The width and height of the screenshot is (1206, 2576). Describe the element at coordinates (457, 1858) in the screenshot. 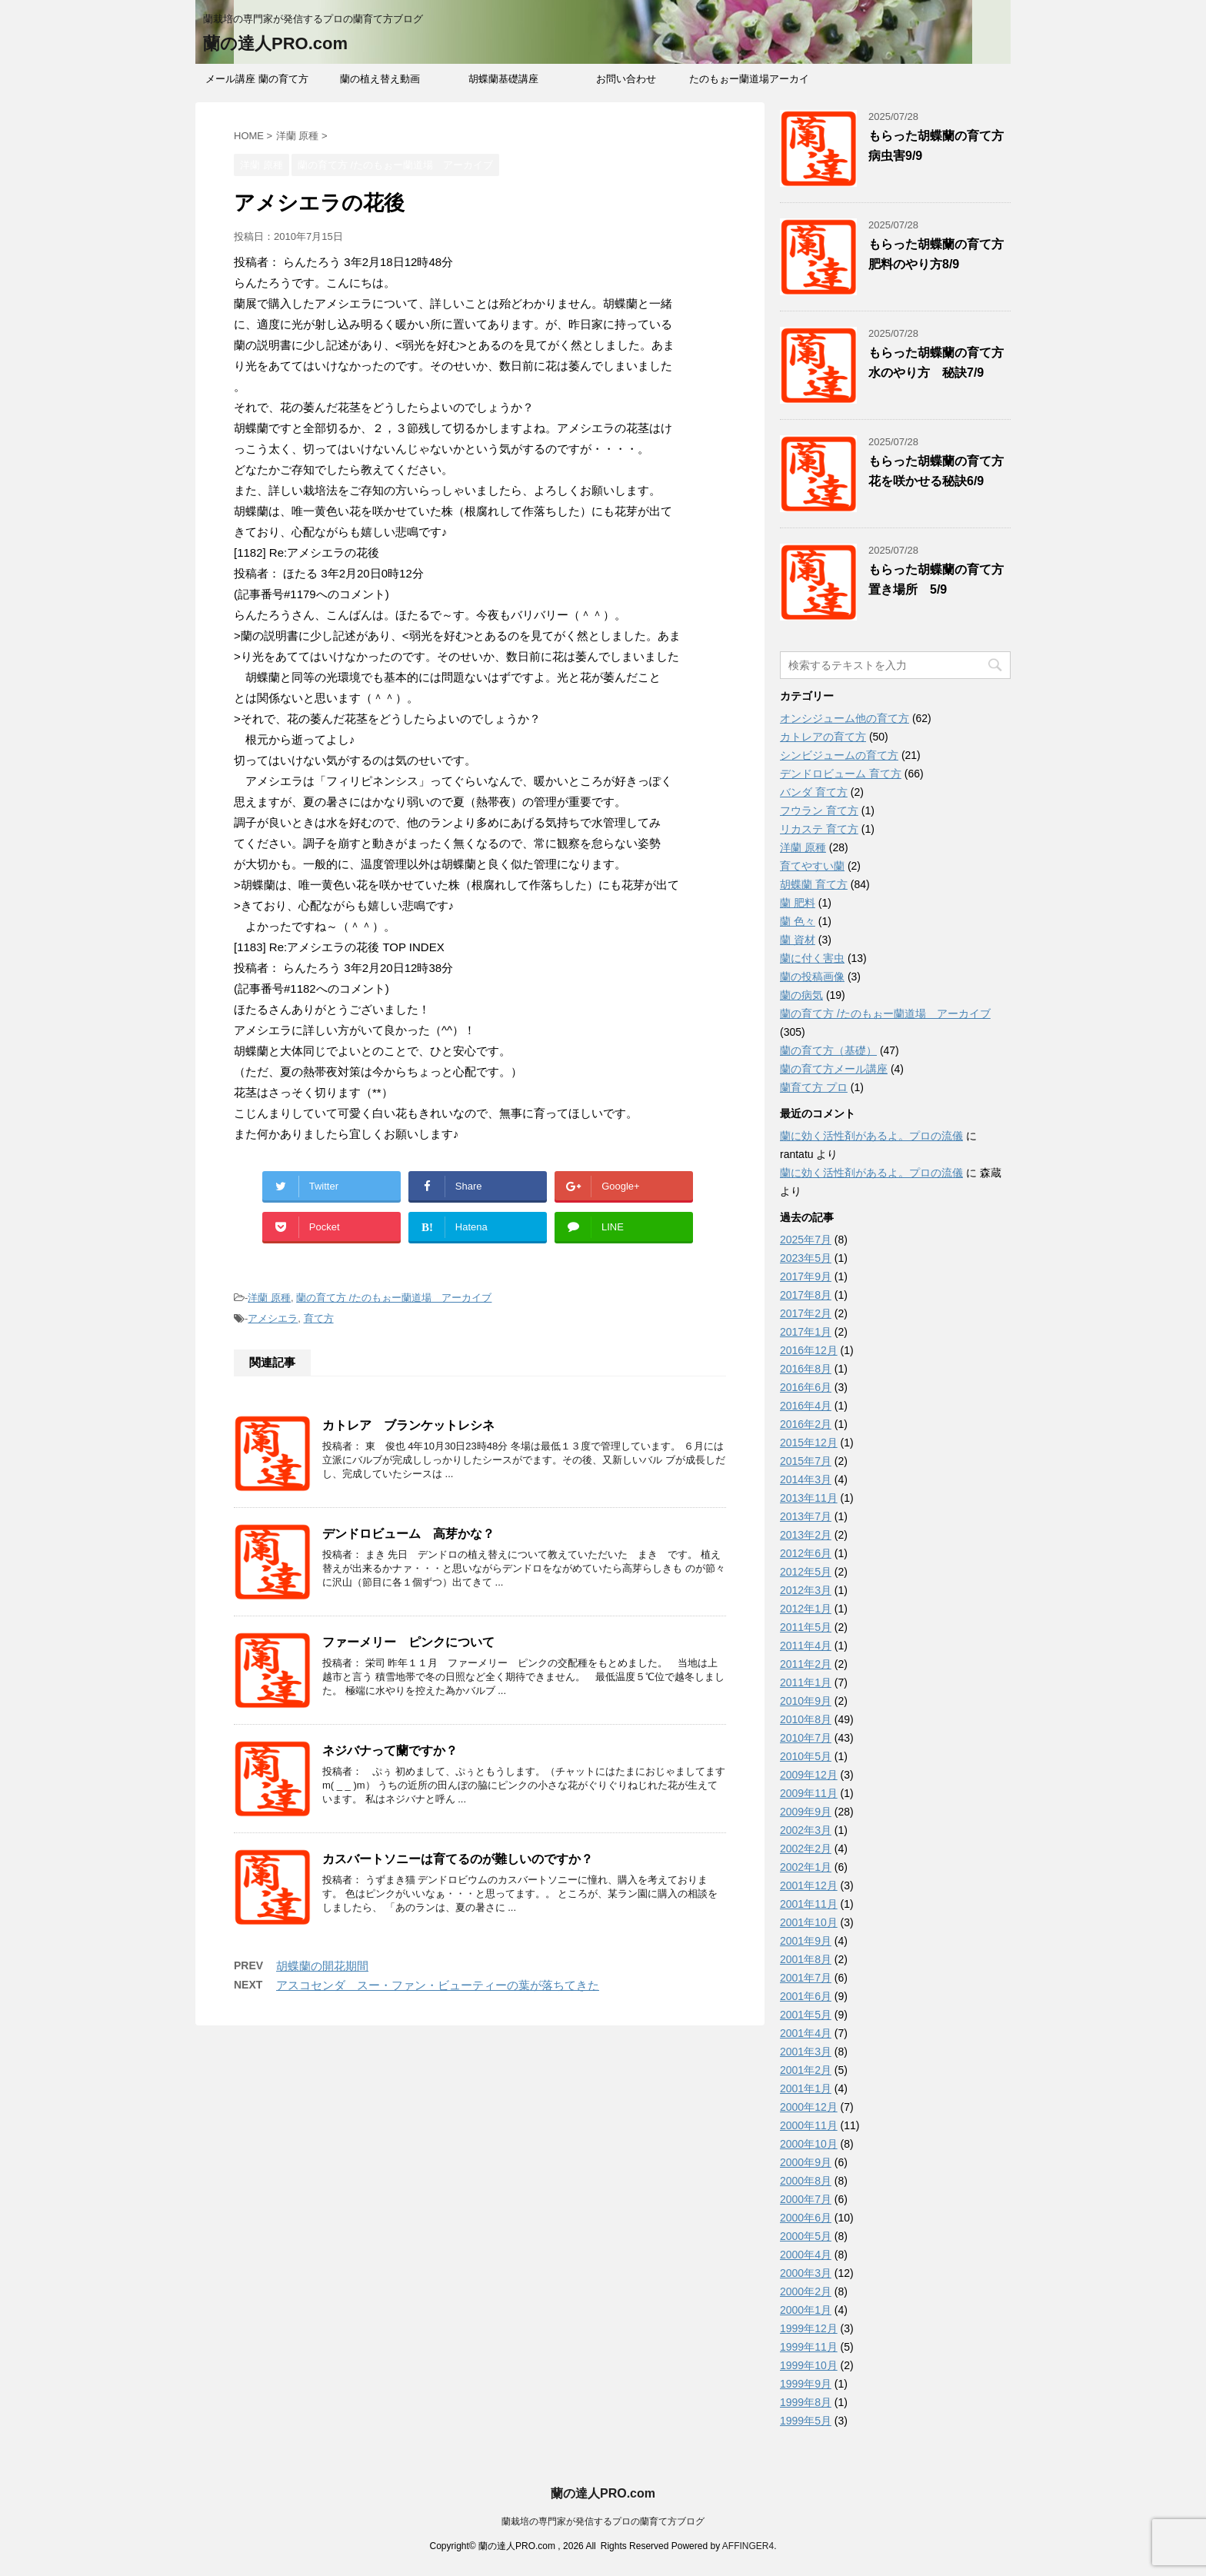

I see `カスバートソニーは育てるのが難しいのですか？` at that location.